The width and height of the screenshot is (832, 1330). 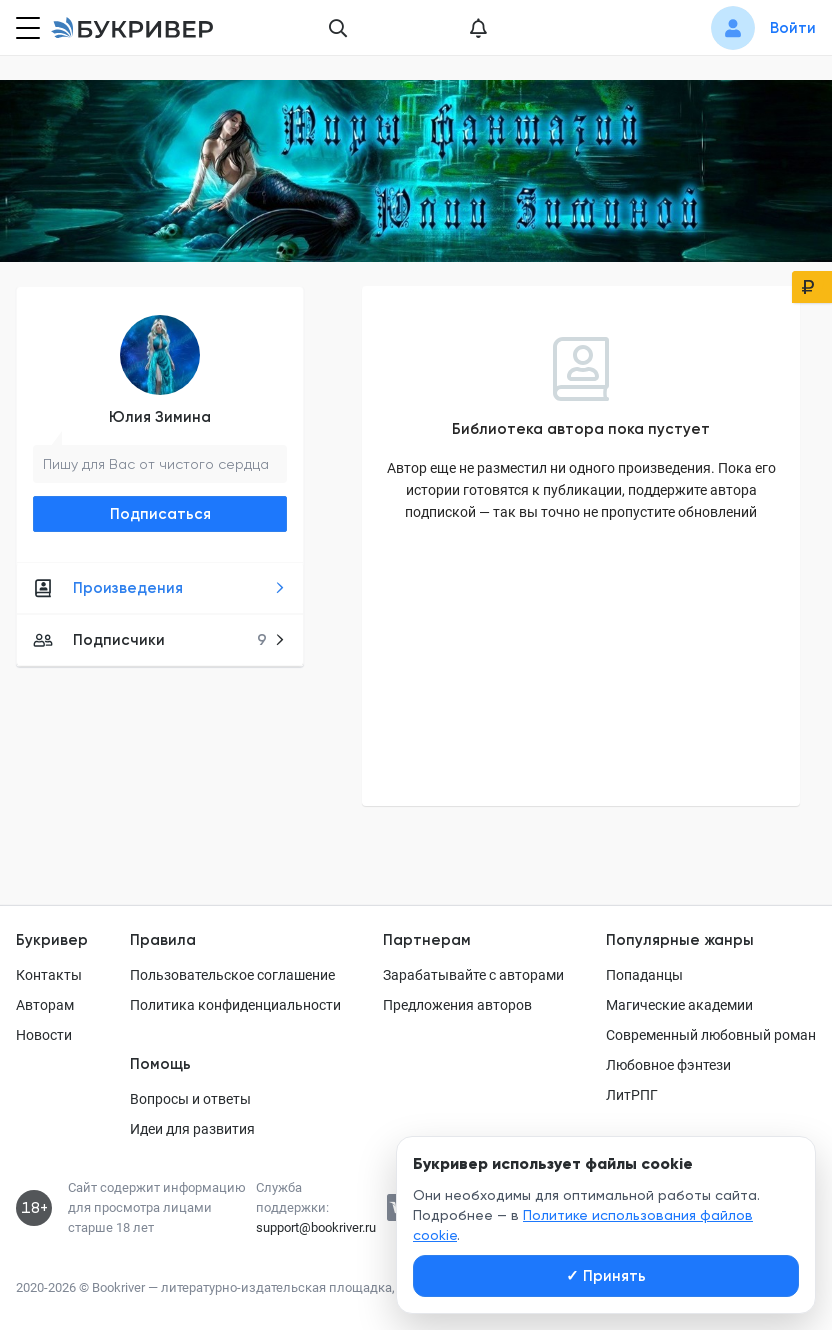 What do you see at coordinates (45, 1005) in the screenshot?
I see `Авторам` at bounding box center [45, 1005].